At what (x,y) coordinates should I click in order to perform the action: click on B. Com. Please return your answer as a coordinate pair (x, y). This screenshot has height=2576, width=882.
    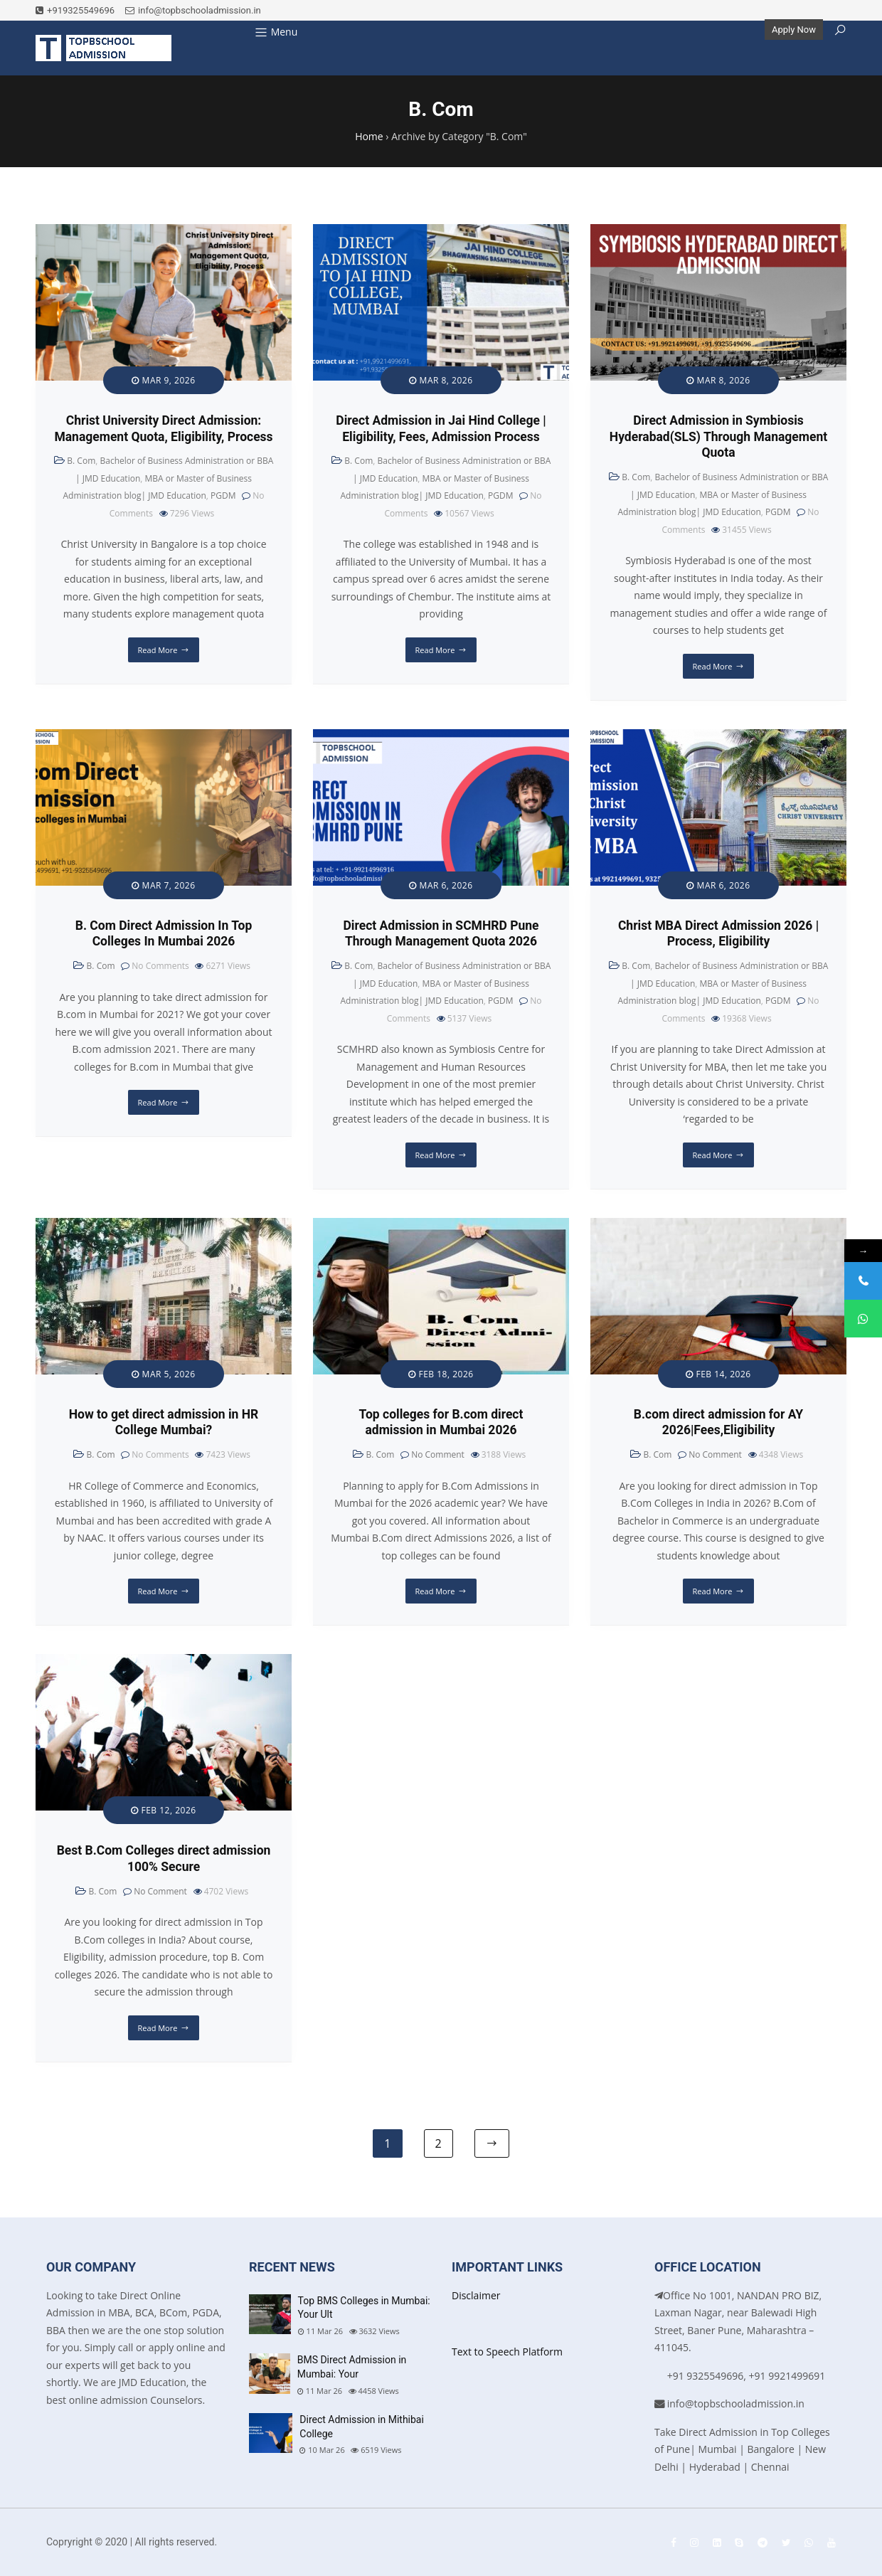
    Looking at the image, I should click on (81, 461).